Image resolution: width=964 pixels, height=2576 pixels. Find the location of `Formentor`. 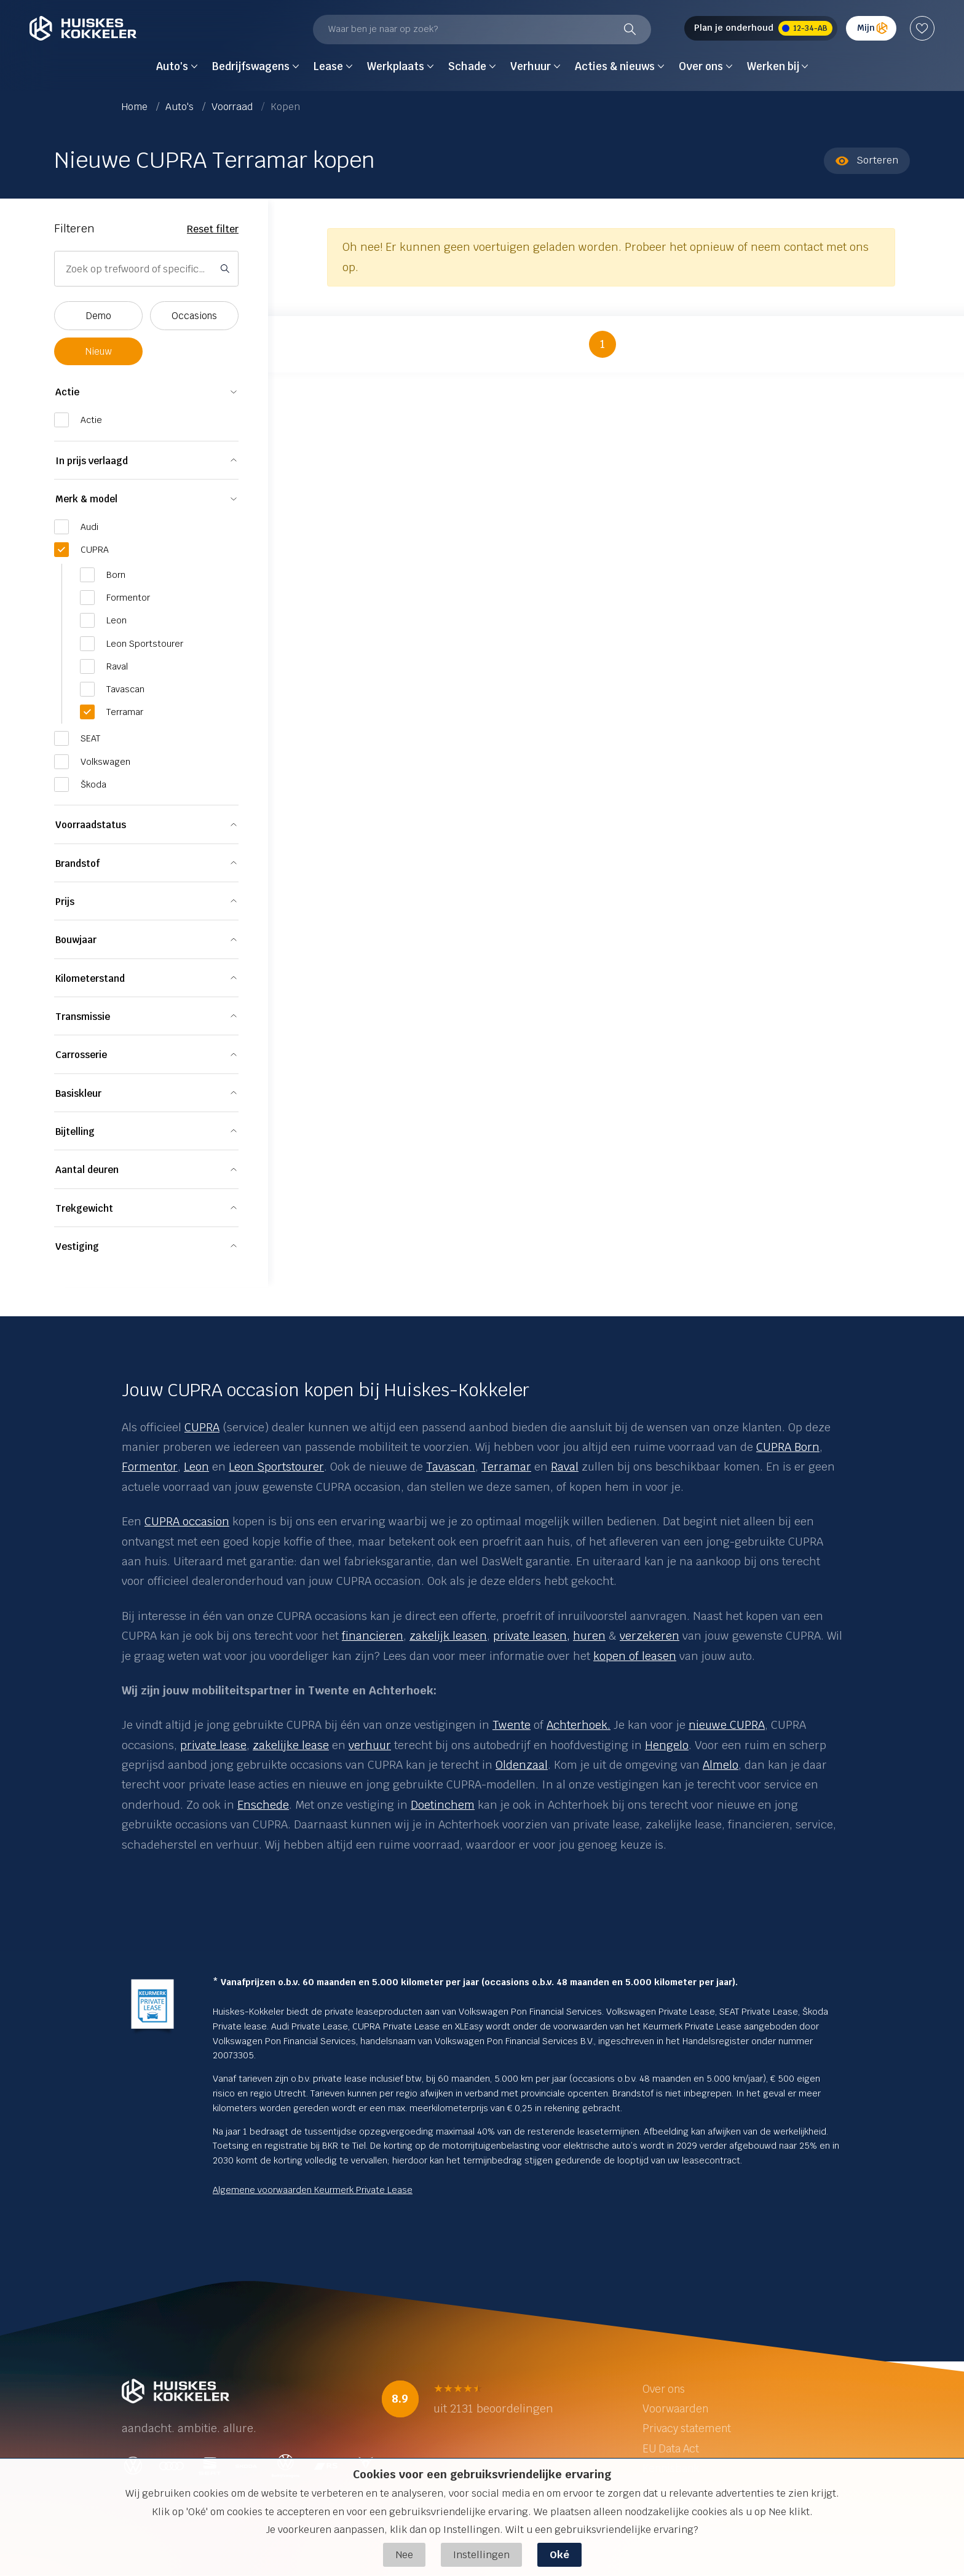

Formentor is located at coordinates (150, 1467).